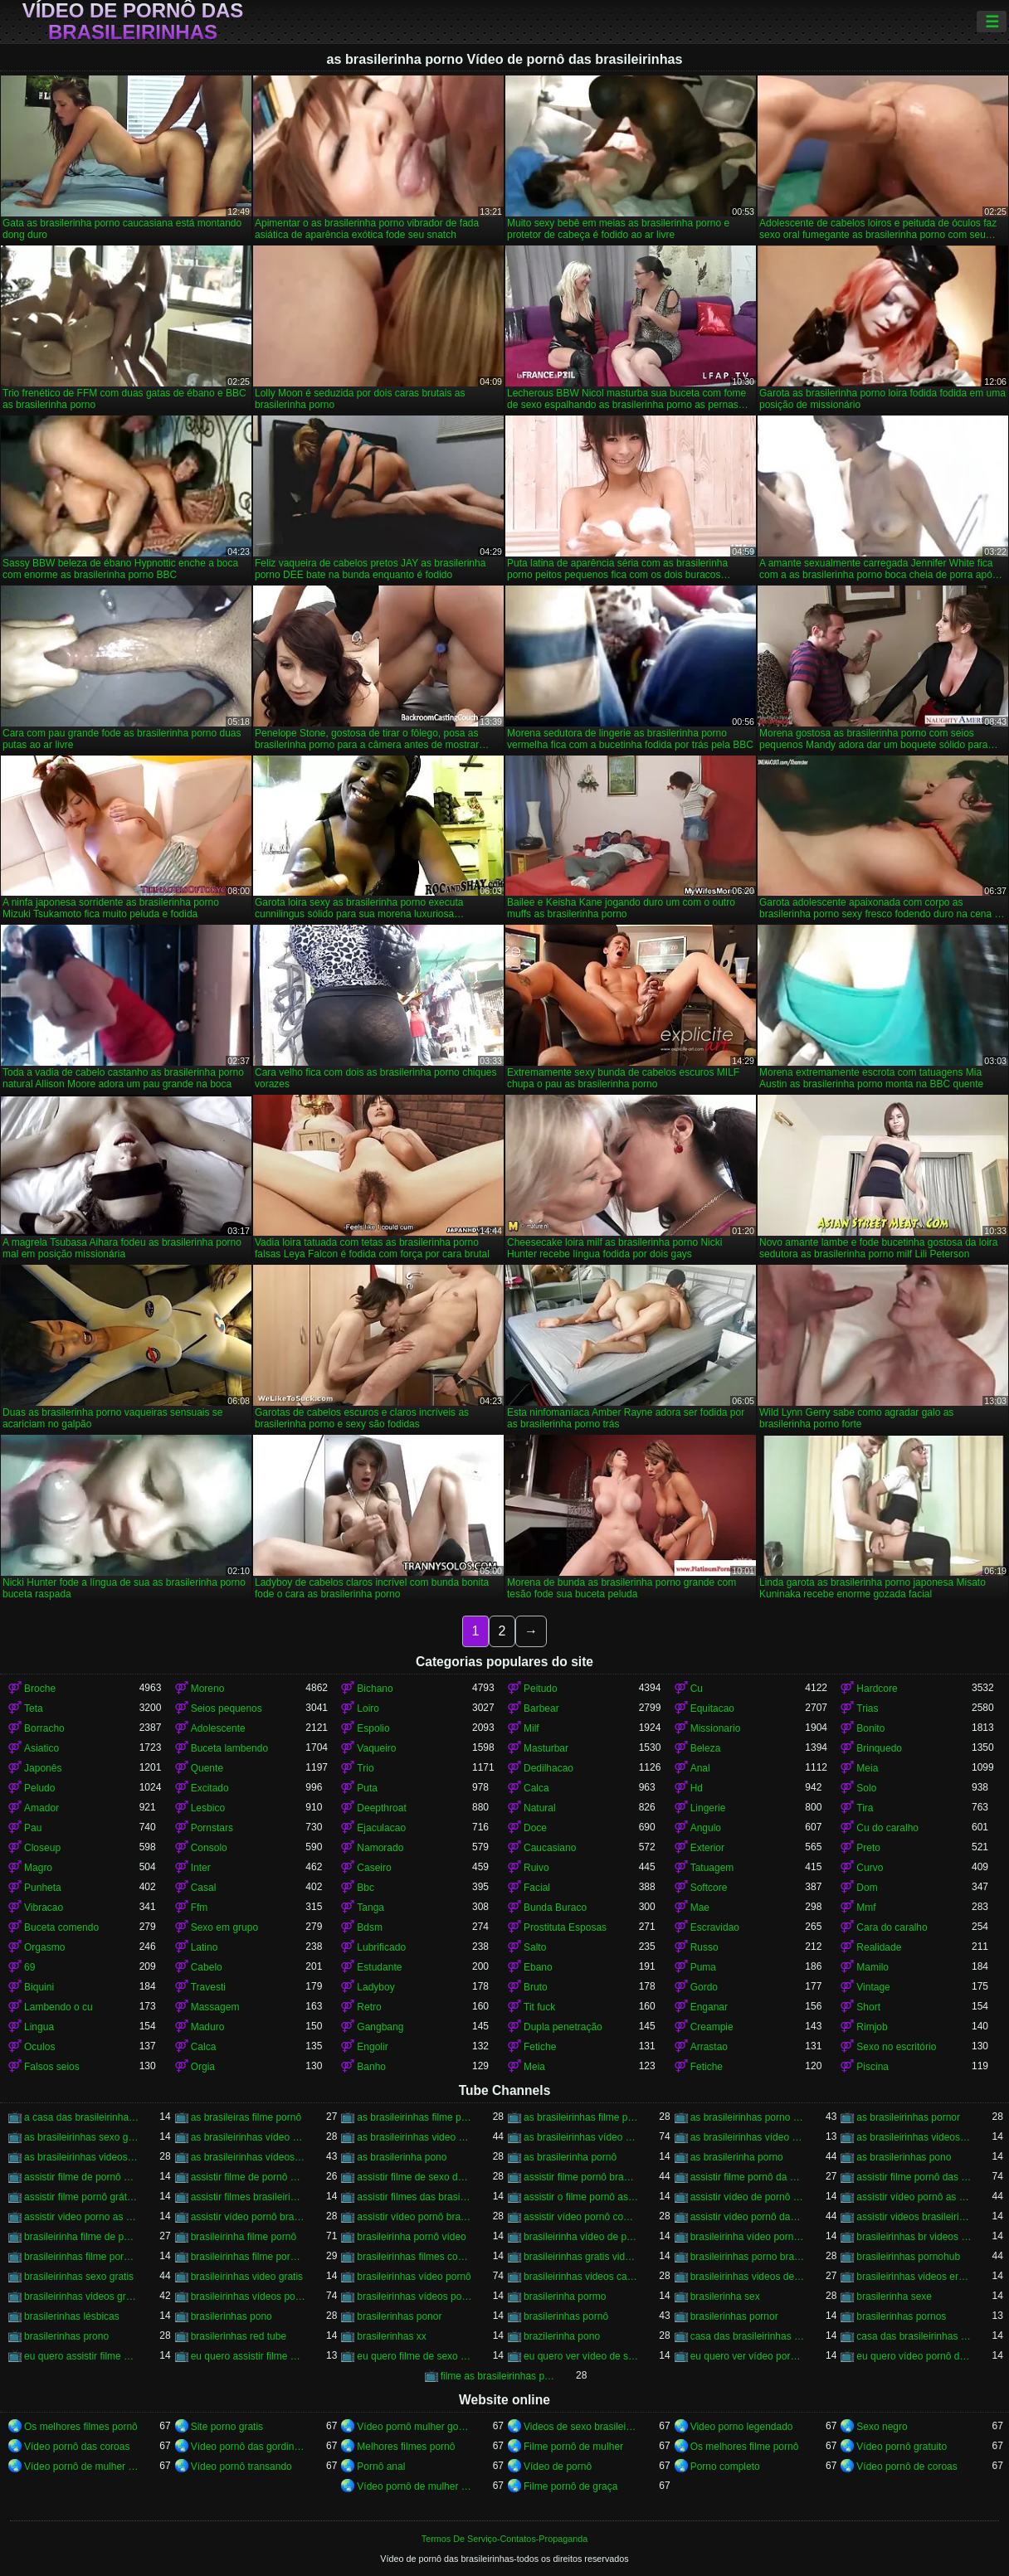 The image size is (1009, 2576). What do you see at coordinates (39, 2047) in the screenshot?
I see `Oculos` at bounding box center [39, 2047].